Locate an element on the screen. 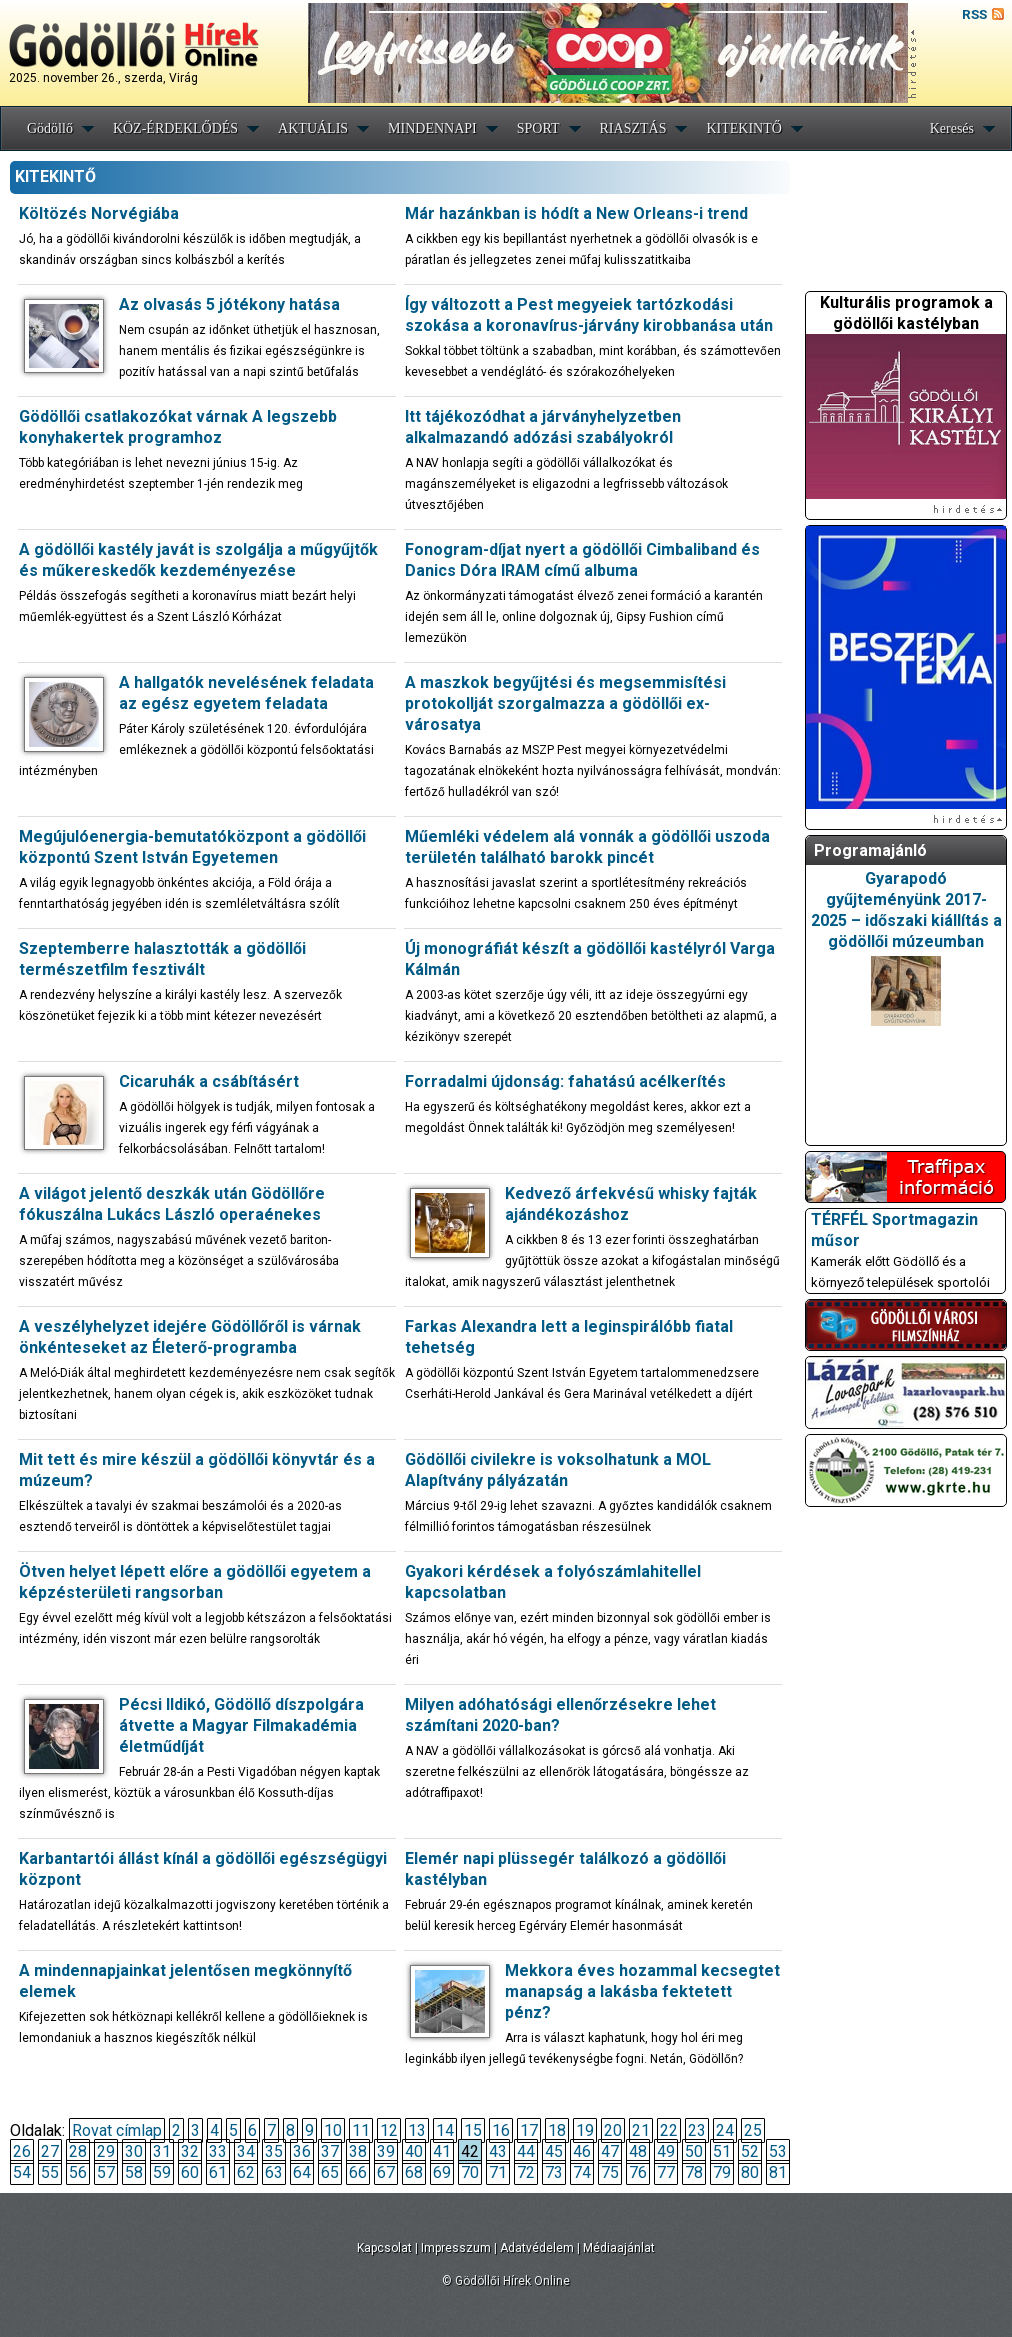 Image resolution: width=1012 pixels, height=2337 pixels. 65 is located at coordinates (330, 2172).